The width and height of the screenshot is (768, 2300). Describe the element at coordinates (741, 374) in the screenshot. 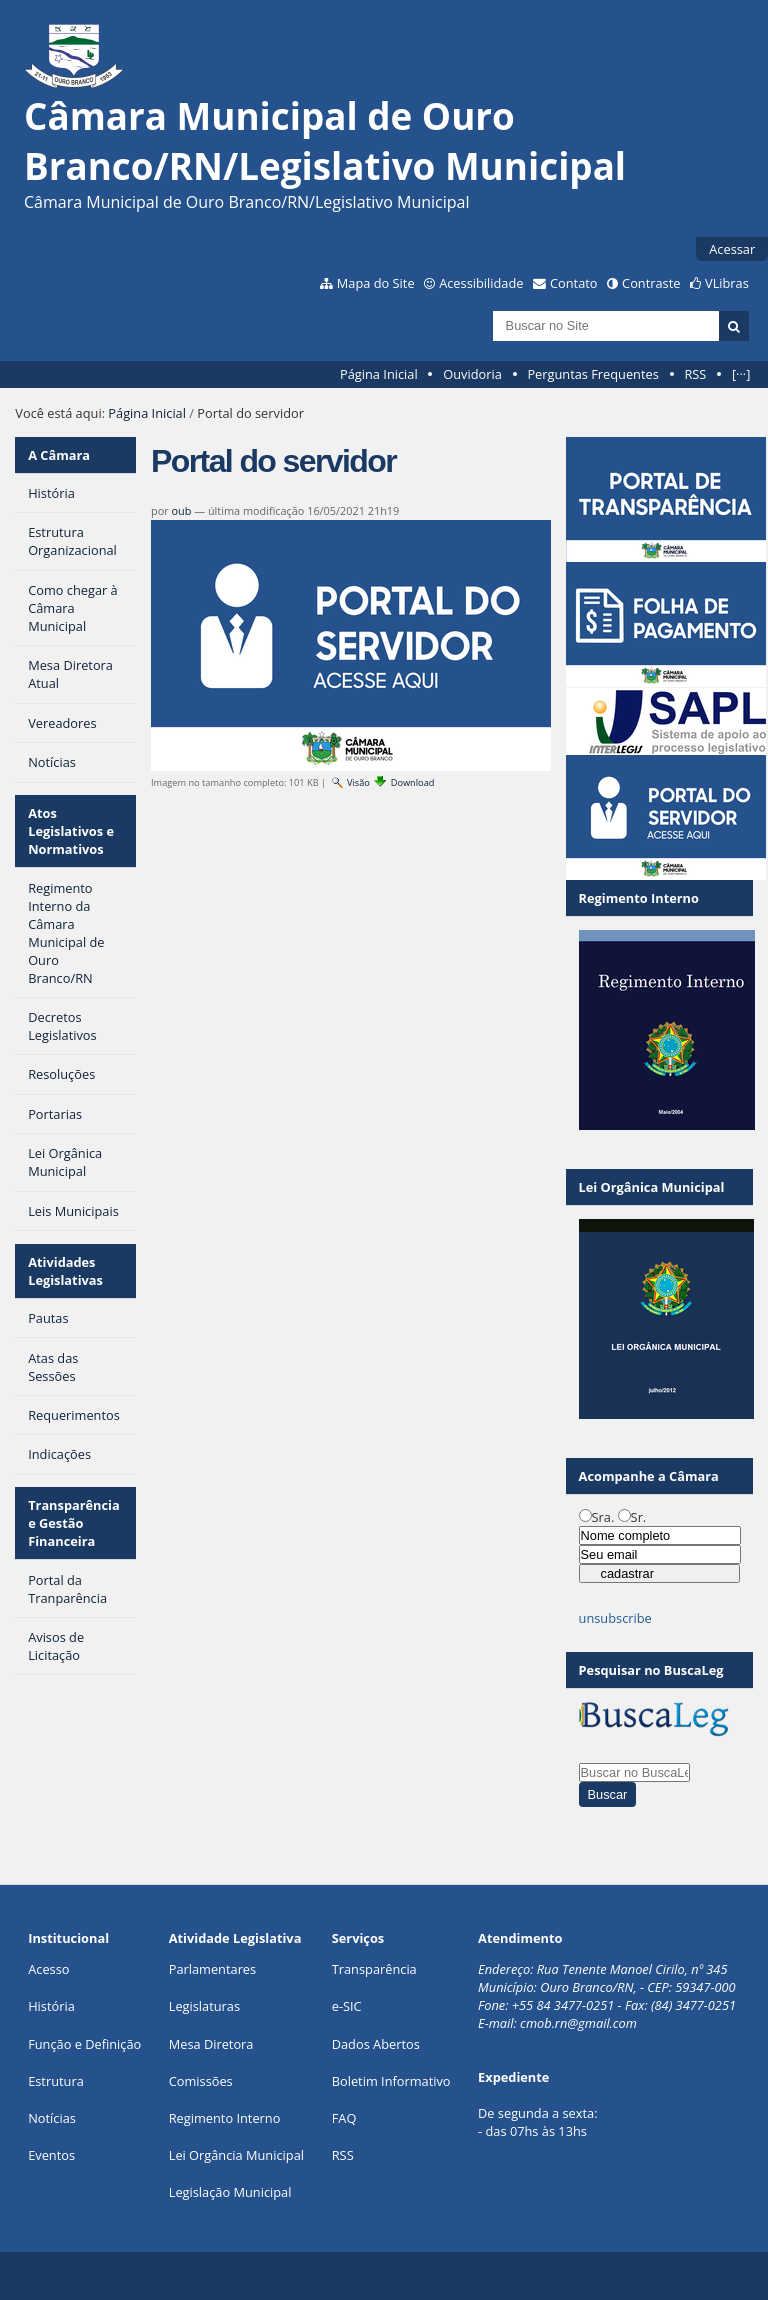

I see `[···]` at that location.